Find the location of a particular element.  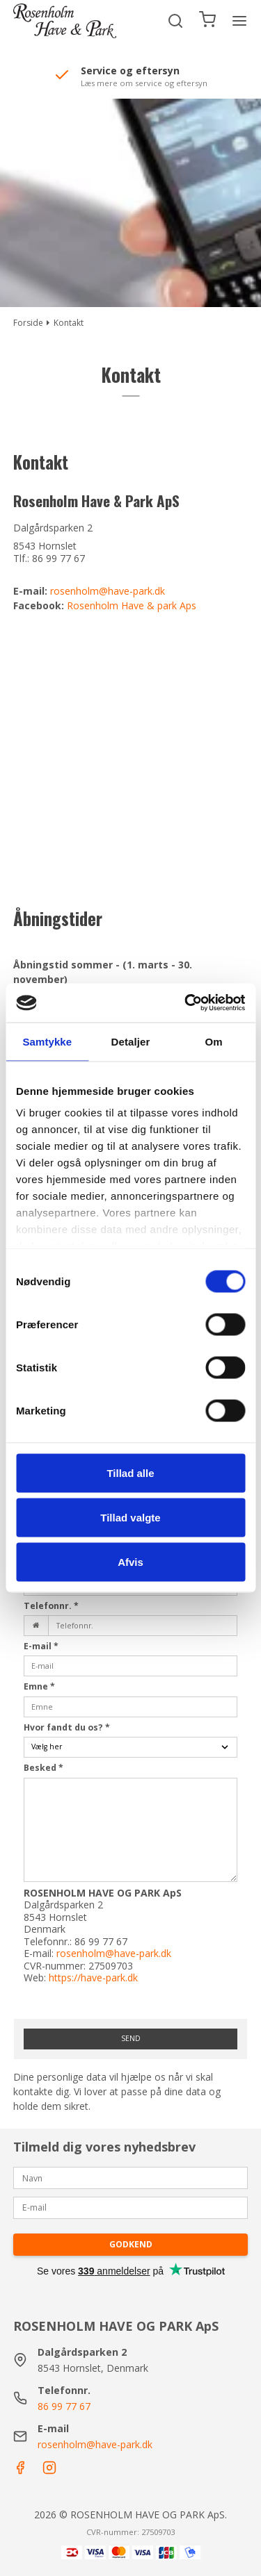

[E-mail] is located at coordinates (130, 2206).